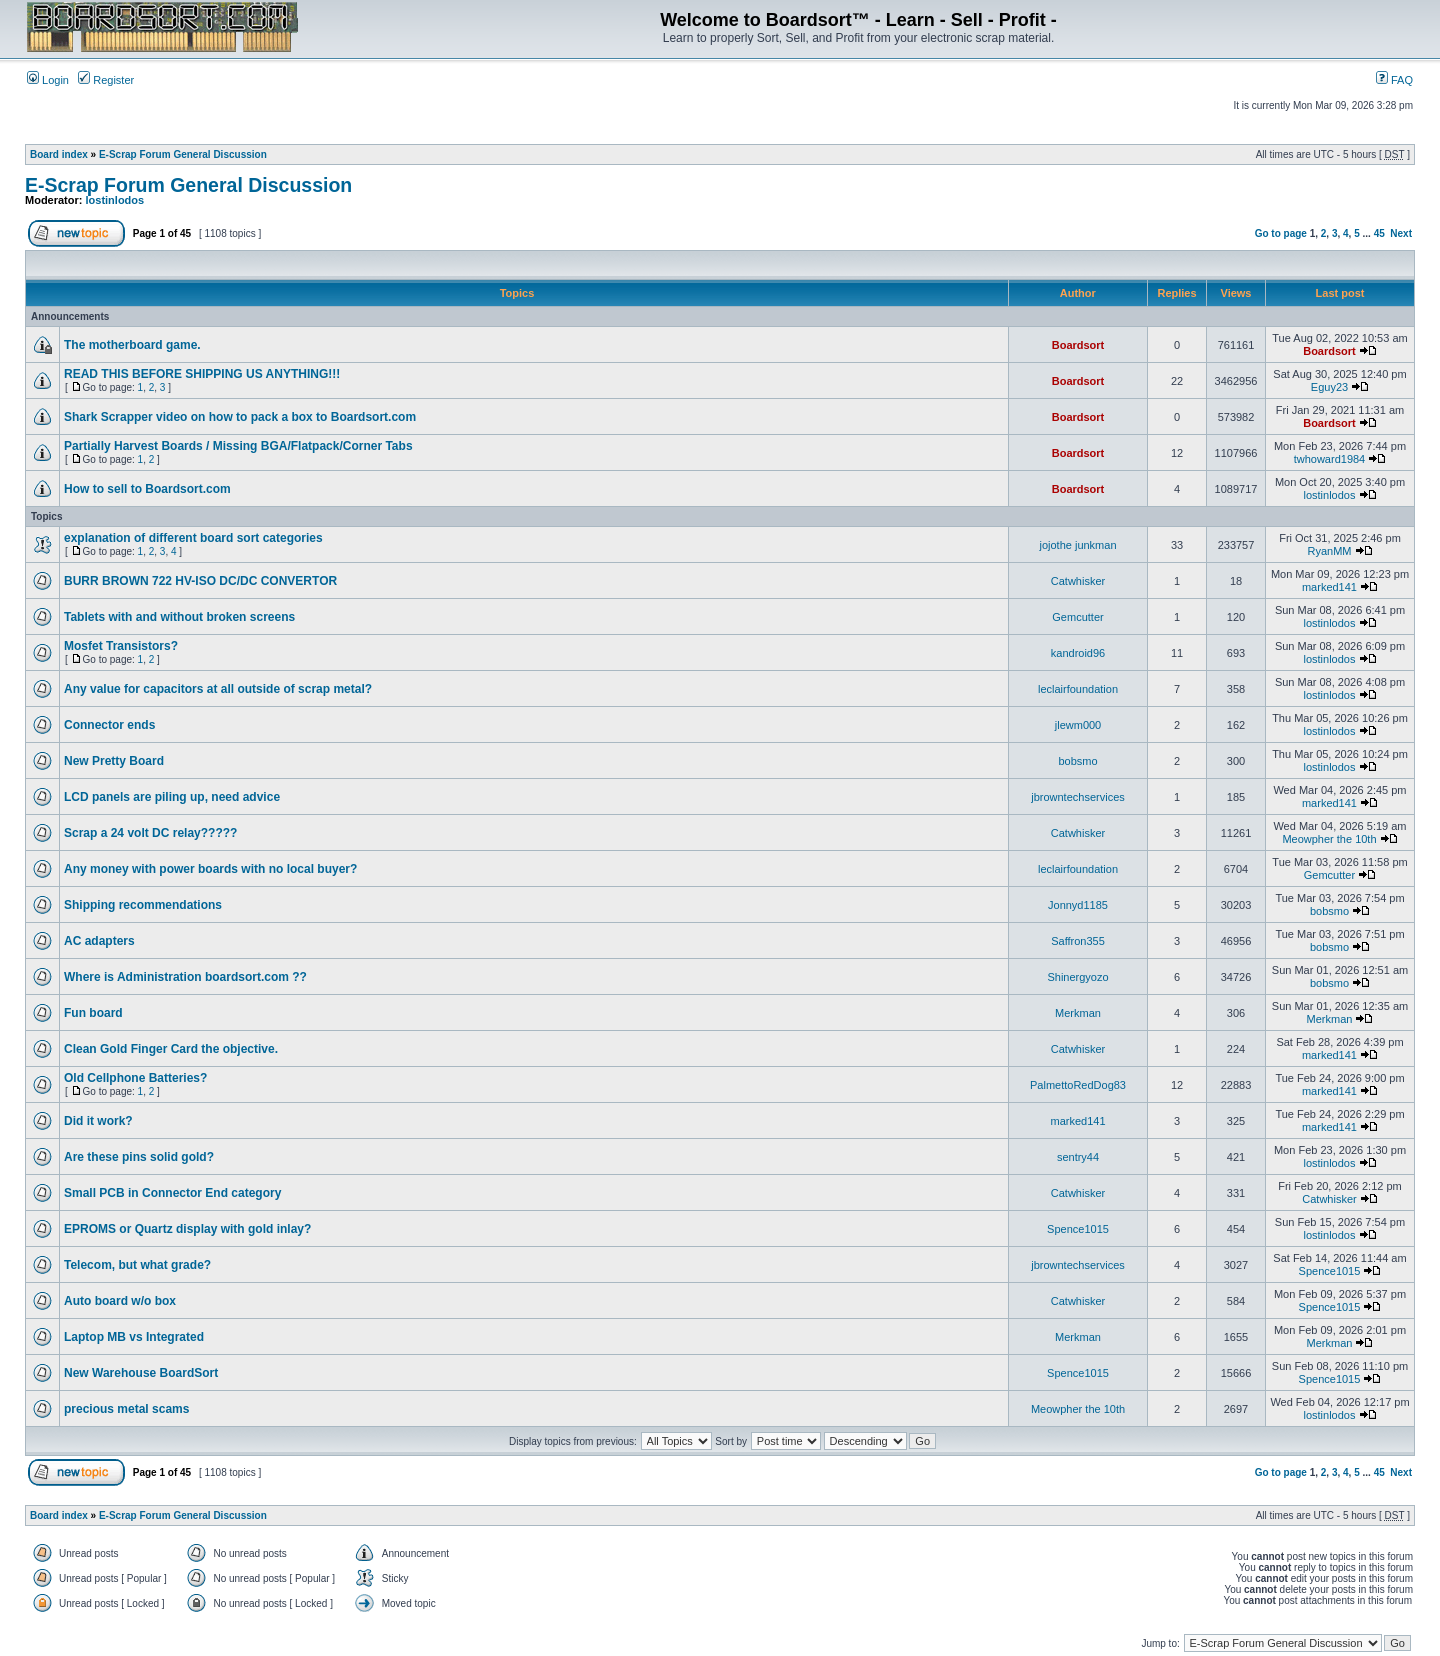  What do you see at coordinates (139, 1157) in the screenshot?
I see `Are these pins solid gold?` at bounding box center [139, 1157].